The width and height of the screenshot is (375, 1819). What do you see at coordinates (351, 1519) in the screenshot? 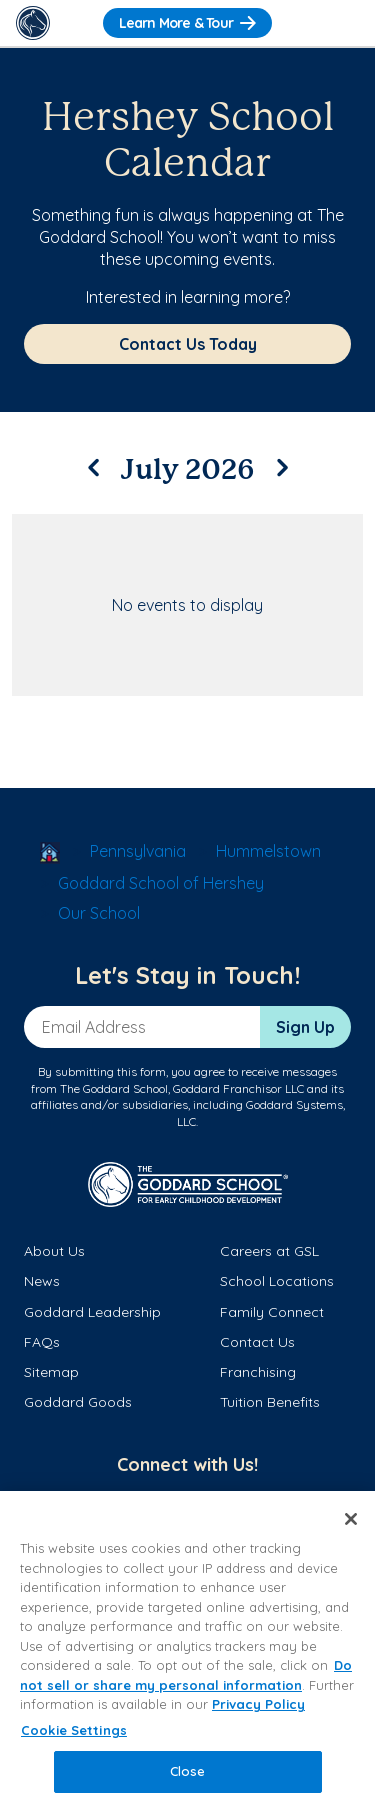
I see `[Close]` at bounding box center [351, 1519].